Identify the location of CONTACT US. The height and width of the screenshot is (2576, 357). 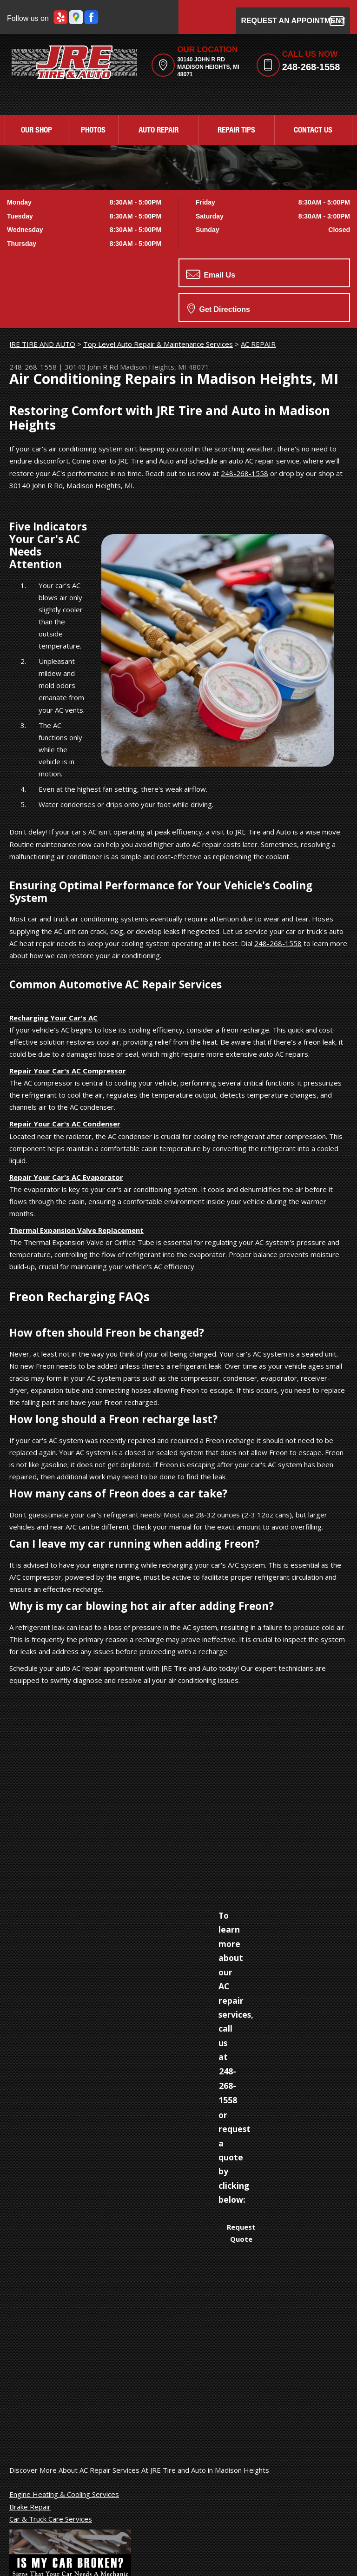
(313, 131).